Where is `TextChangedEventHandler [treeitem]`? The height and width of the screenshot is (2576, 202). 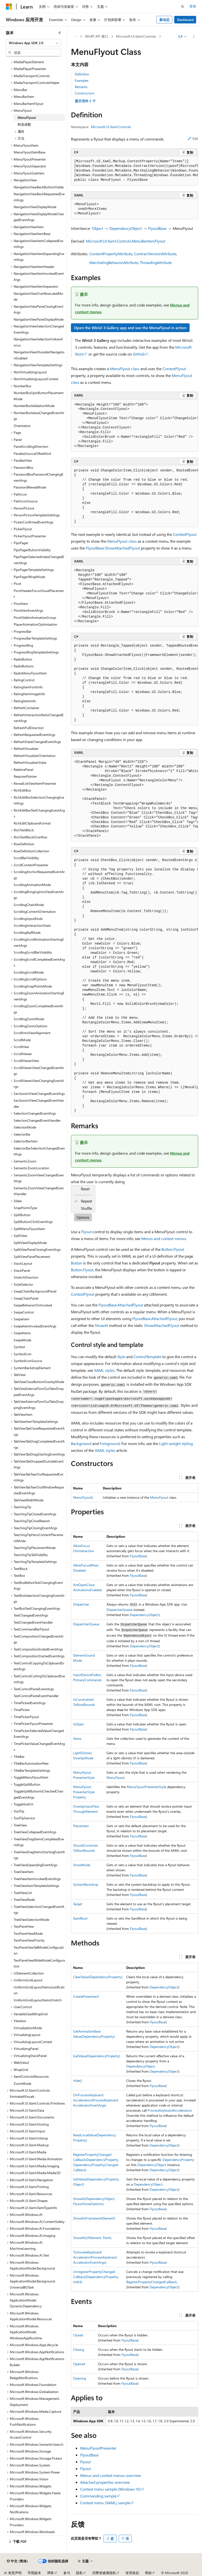
TextChangedEventHandler [treeitem] is located at coordinates (33, 1622).